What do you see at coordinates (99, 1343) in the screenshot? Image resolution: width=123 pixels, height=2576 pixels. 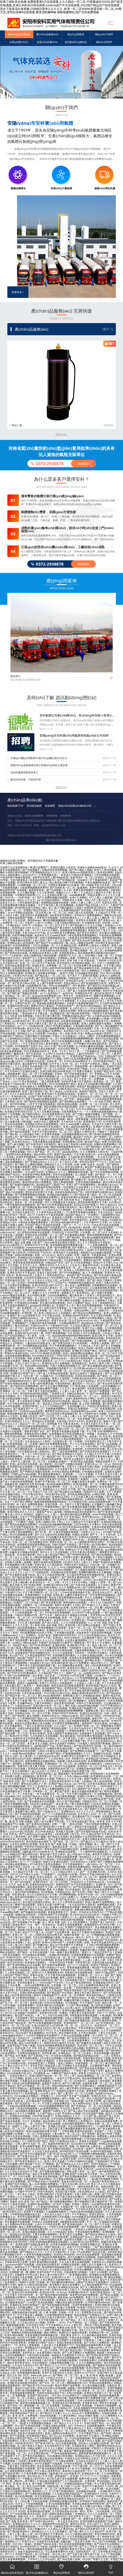 I see `一级香蕉人体视频` at bounding box center [99, 1343].